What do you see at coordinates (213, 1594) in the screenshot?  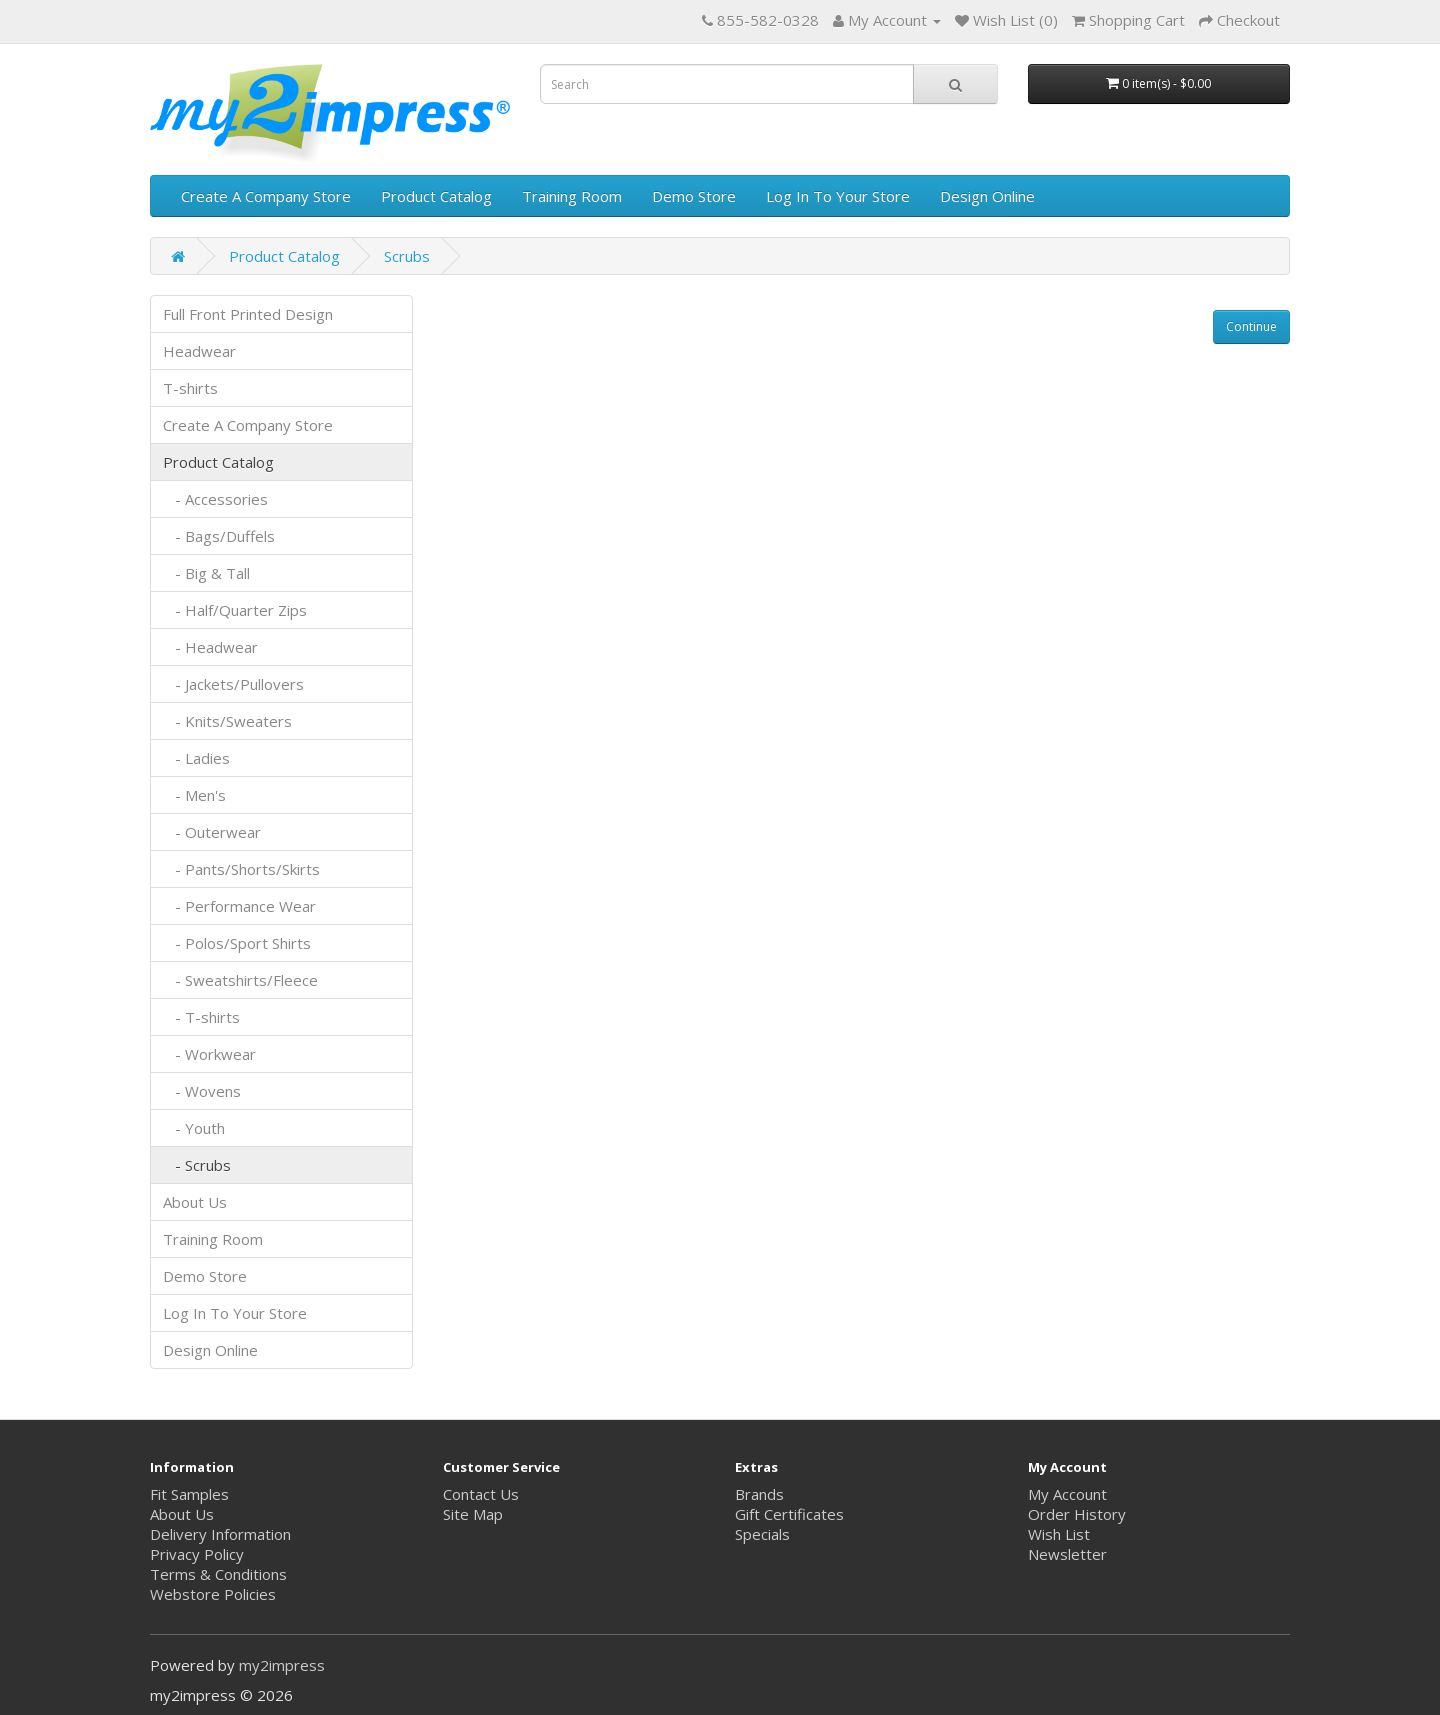 I see `Webstore Policies` at bounding box center [213, 1594].